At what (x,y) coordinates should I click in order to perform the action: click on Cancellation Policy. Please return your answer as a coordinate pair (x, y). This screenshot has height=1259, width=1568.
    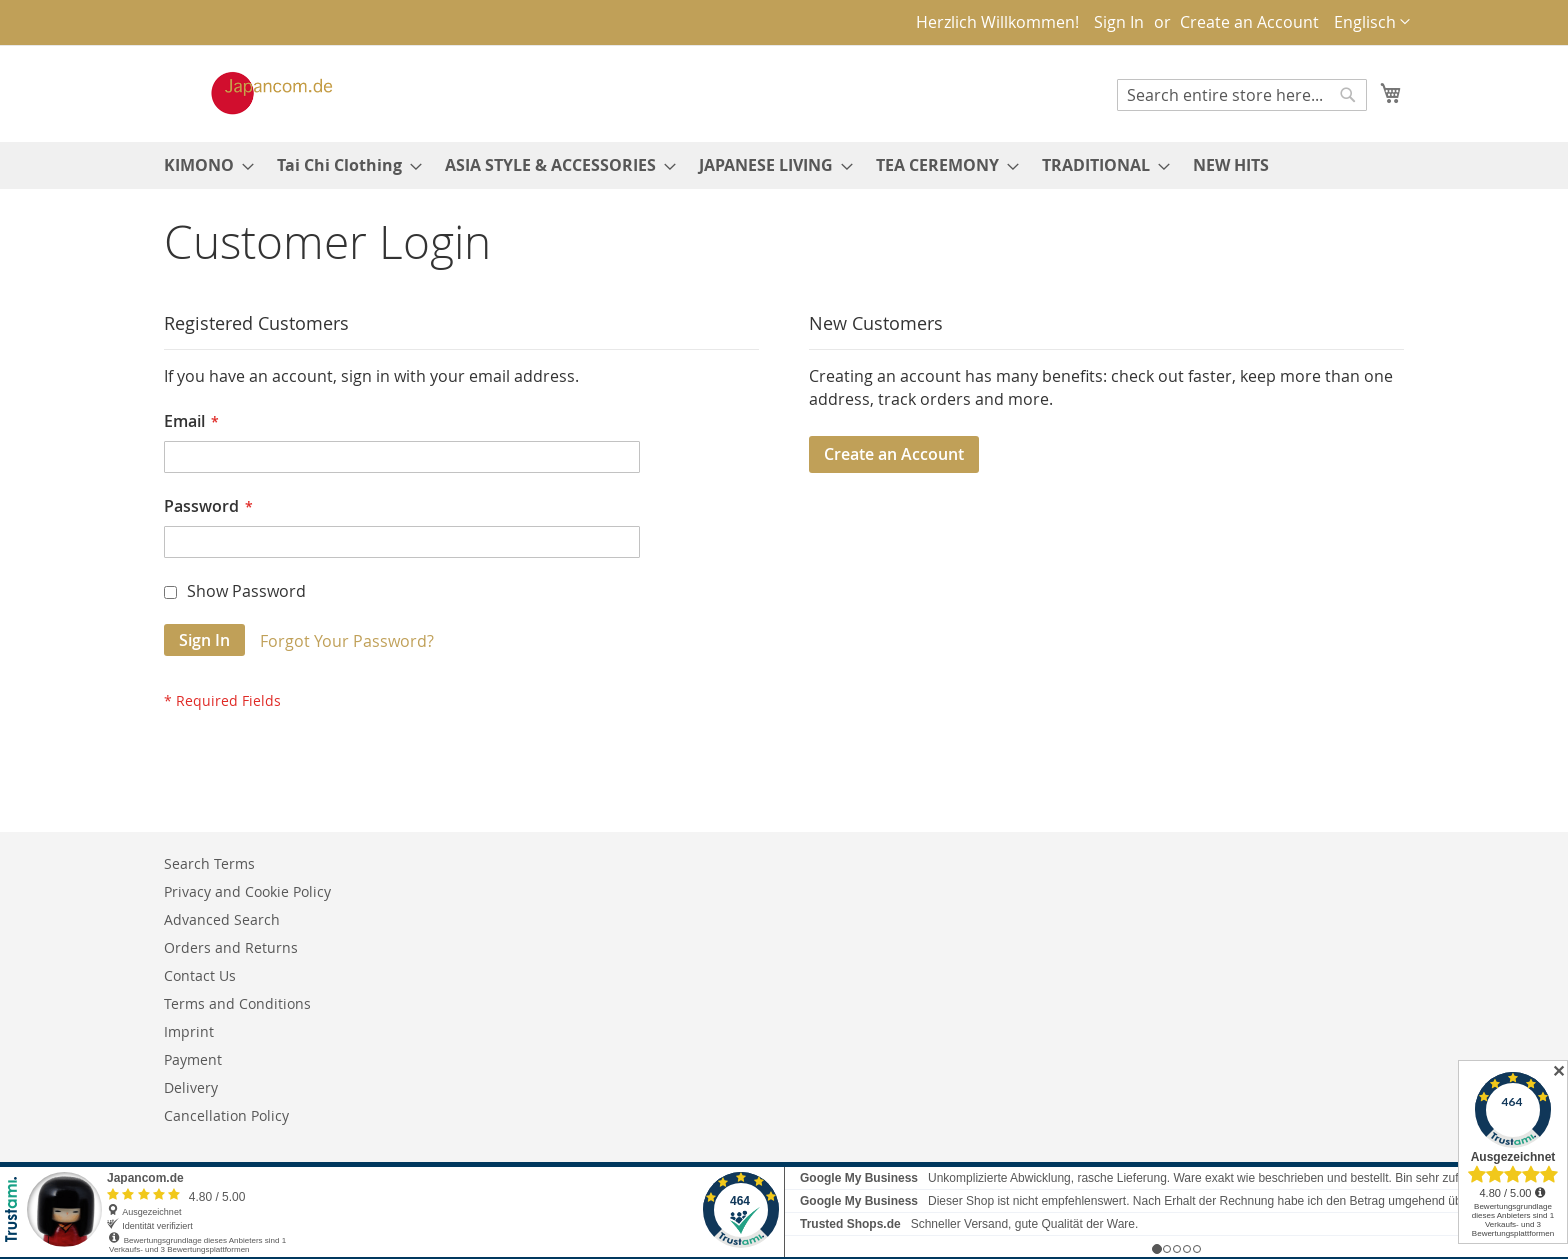
    Looking at the image, I should click on (226, 1115).